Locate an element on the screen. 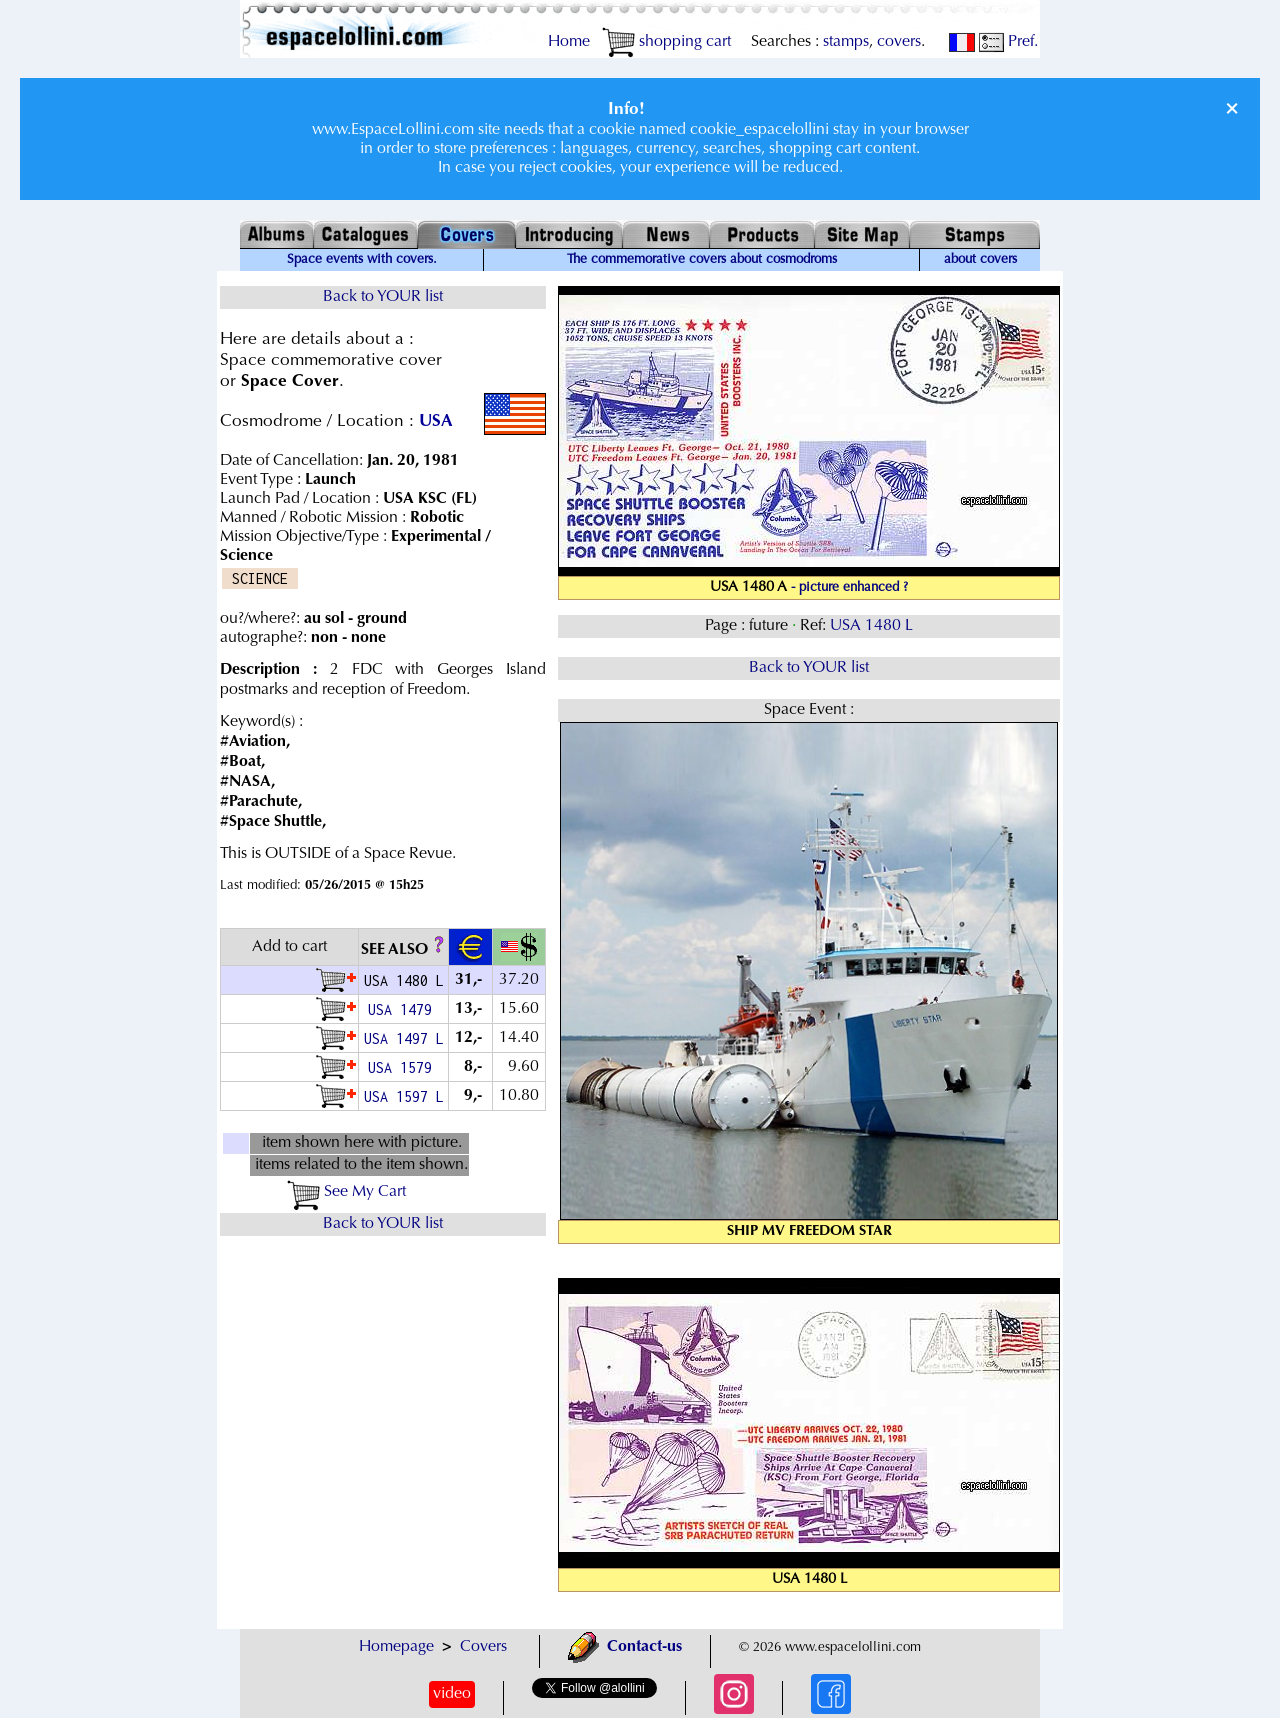 The width and height of the screenshot is (1280, 1718). - picture enhanced ? is located at coordinates (849, 588).